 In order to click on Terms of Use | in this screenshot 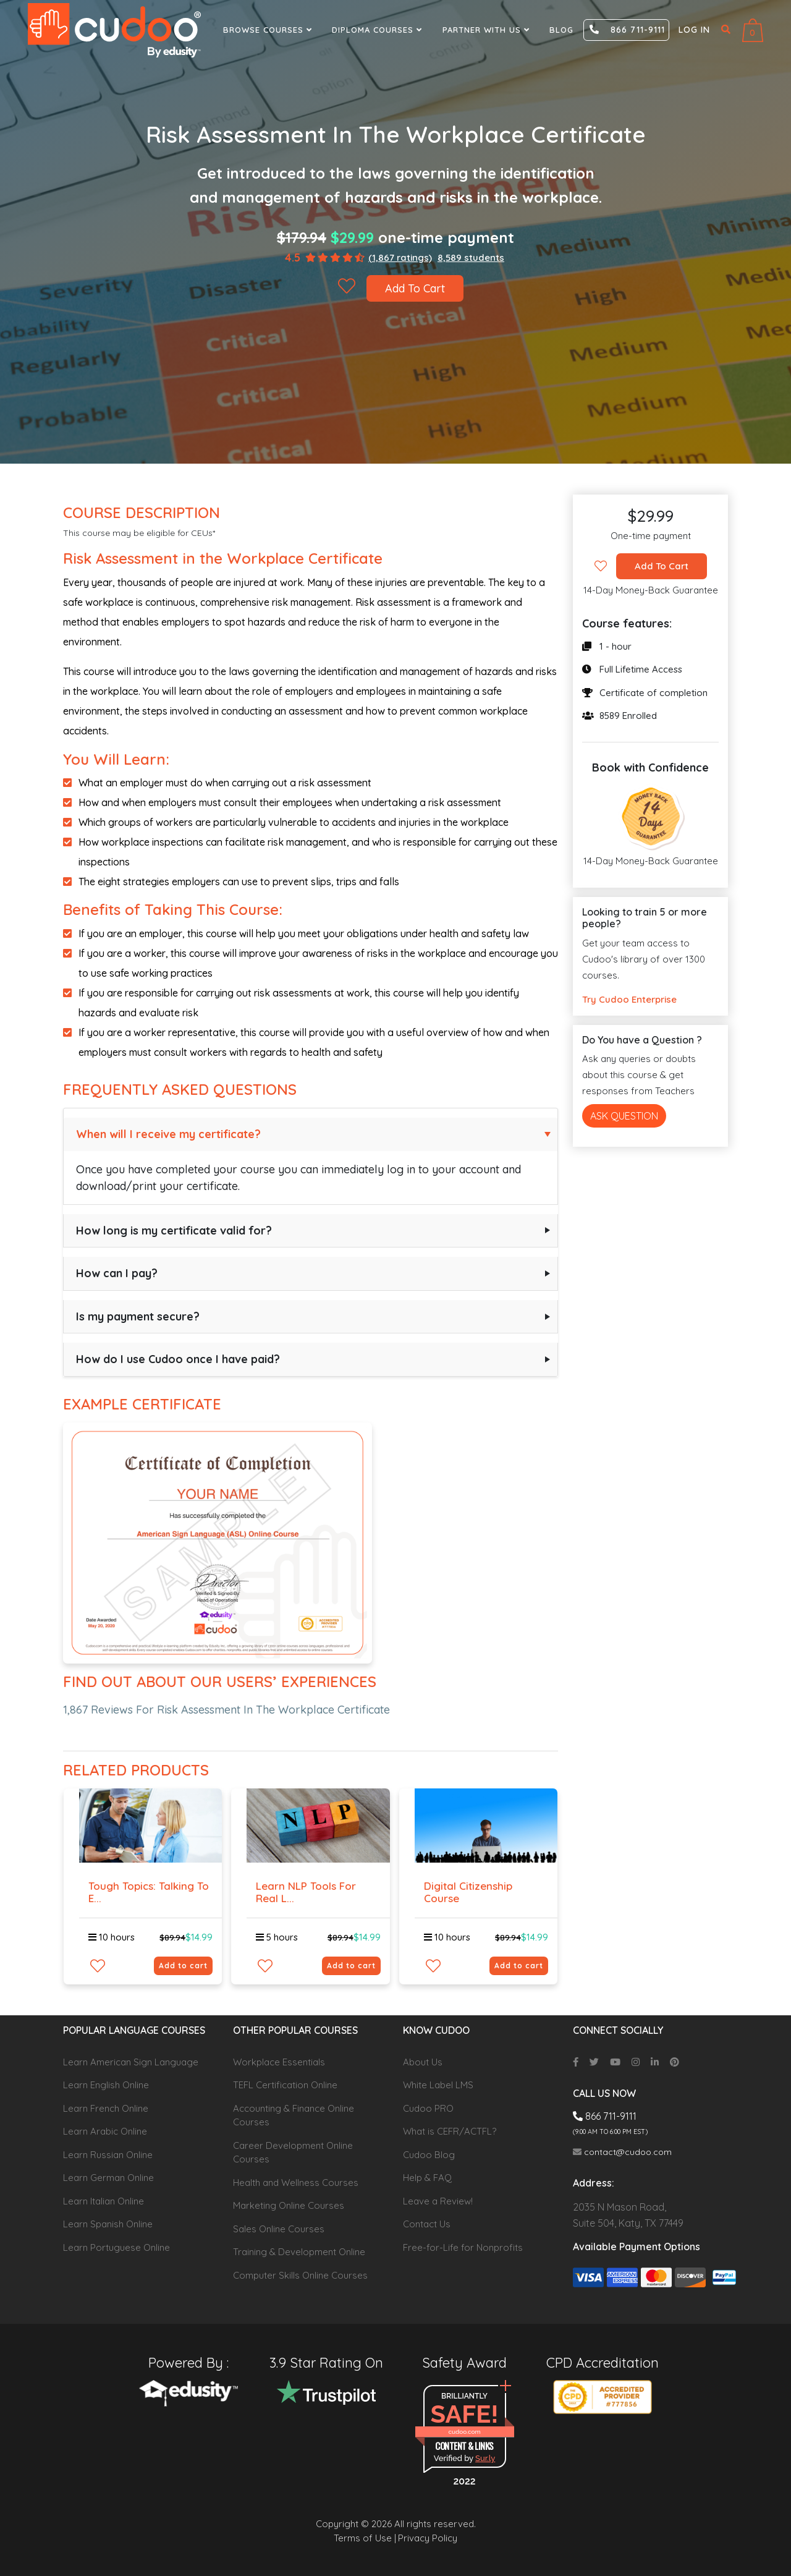, I will do `click(365, 2538)`.